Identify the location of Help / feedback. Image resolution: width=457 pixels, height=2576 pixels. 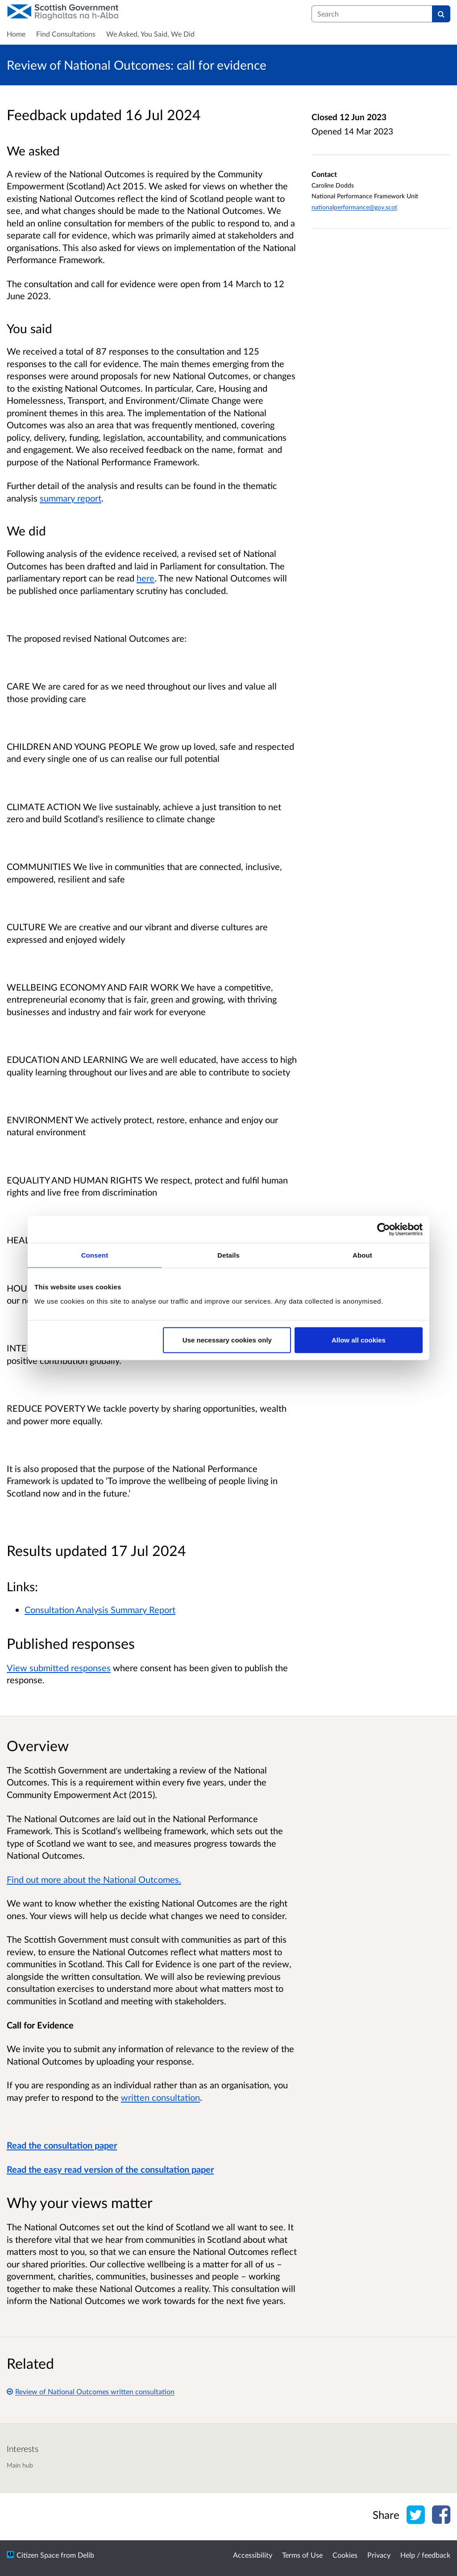
(425, 2555).